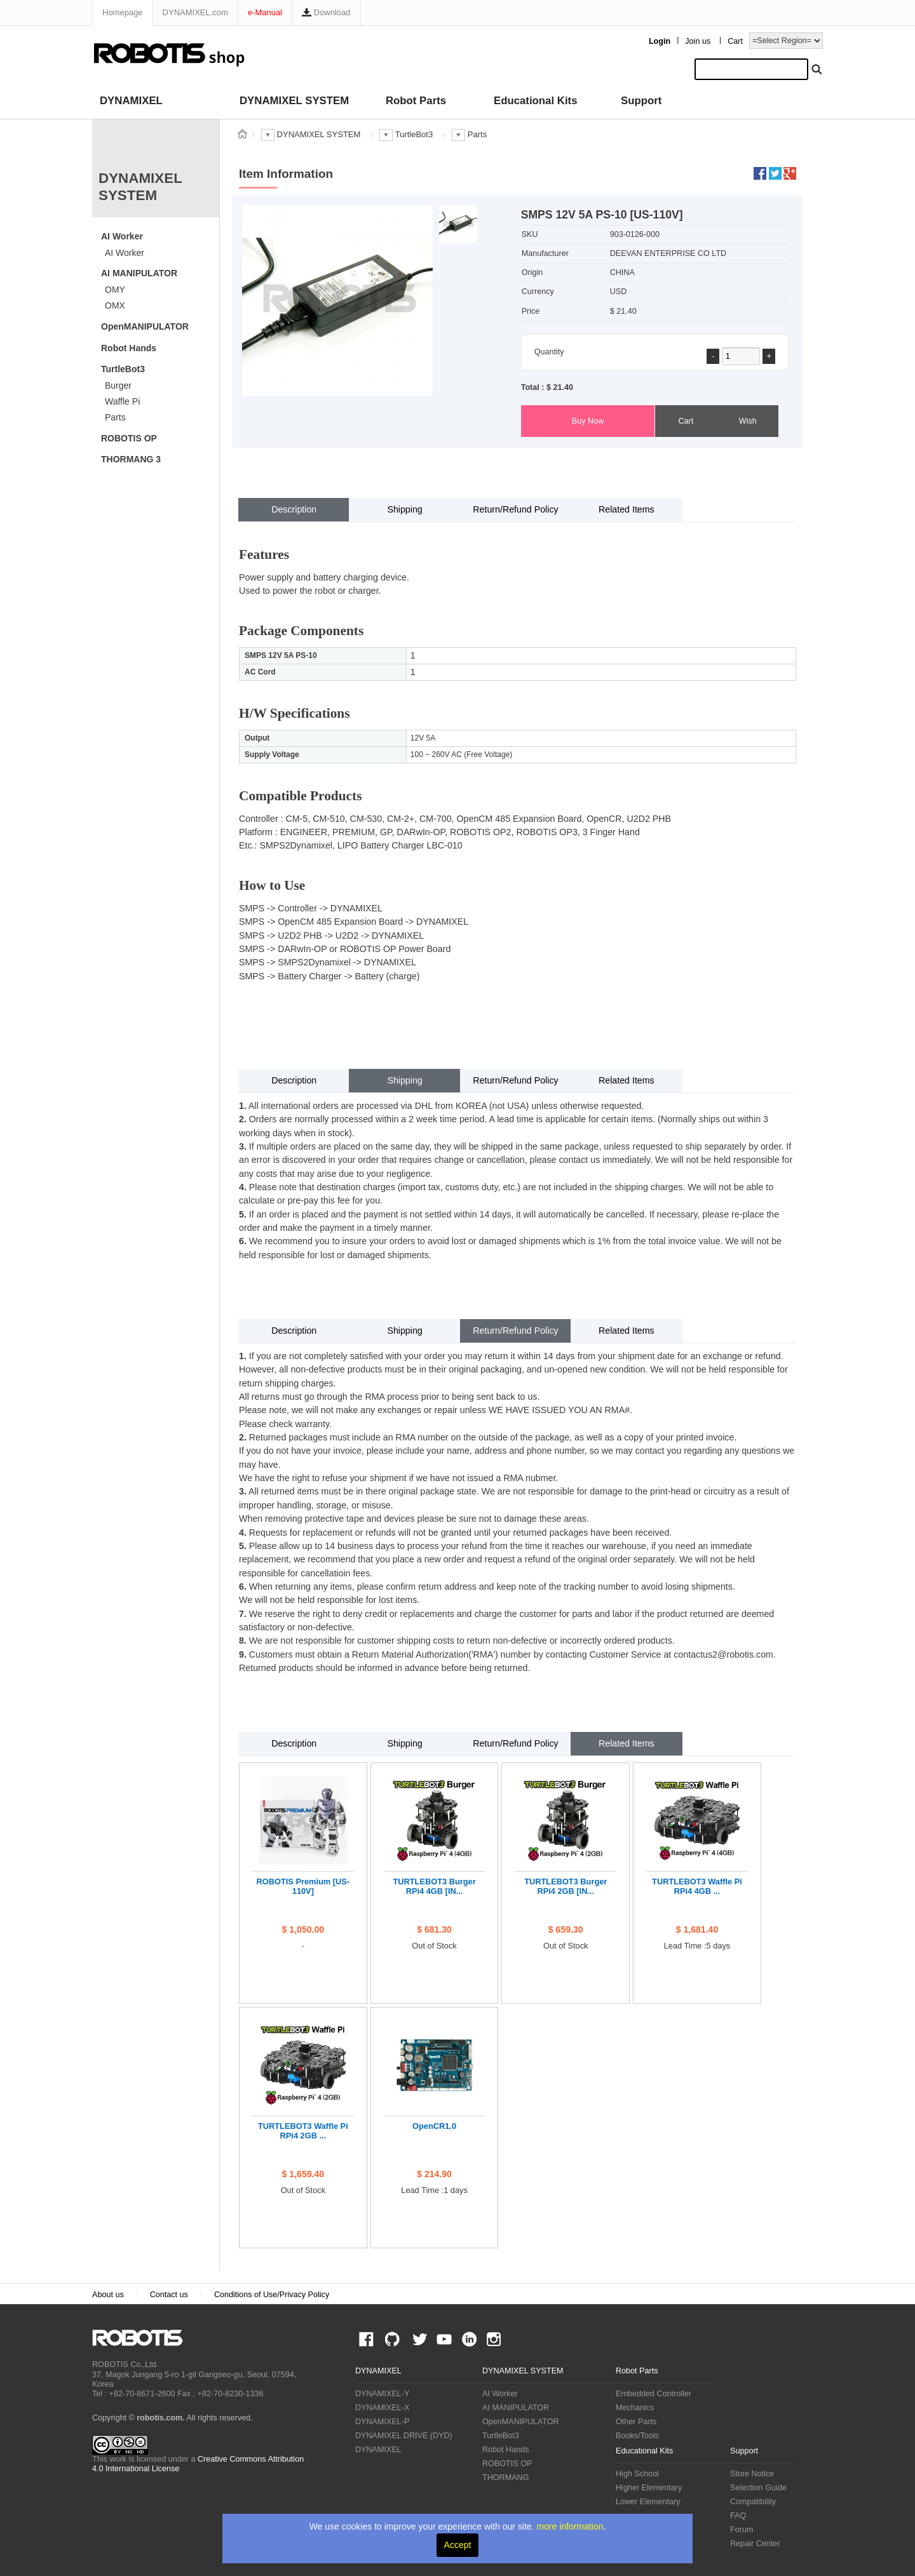  I want to click on Forum, so click(741, 2529).